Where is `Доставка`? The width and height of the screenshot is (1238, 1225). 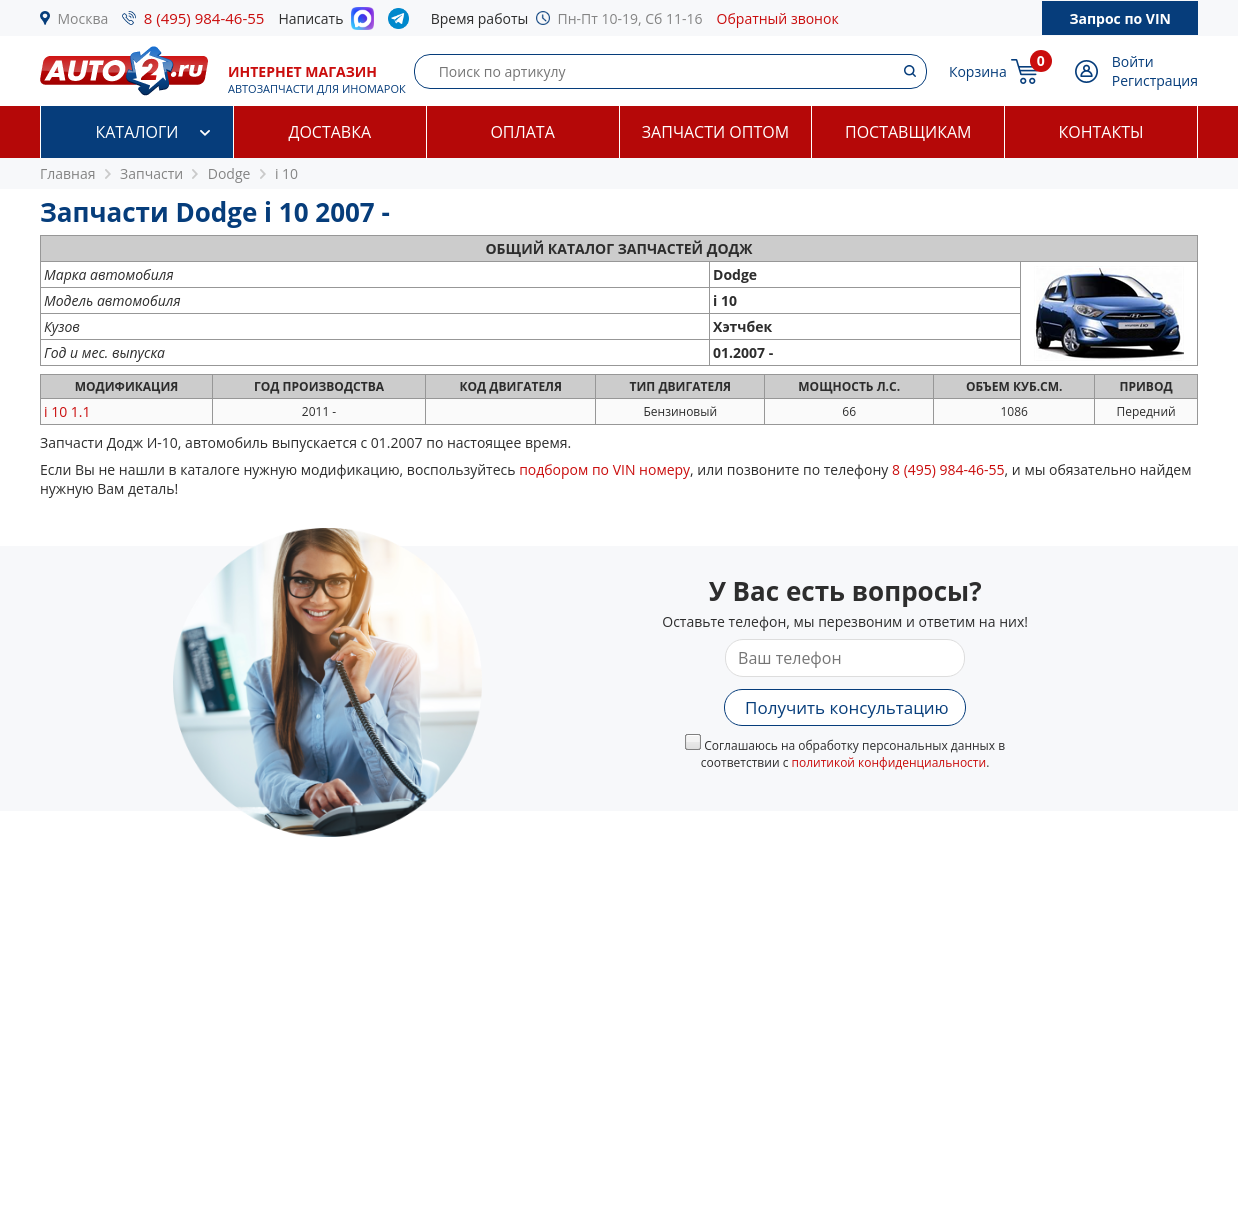 Доставка is located at coordinates (329, 132).